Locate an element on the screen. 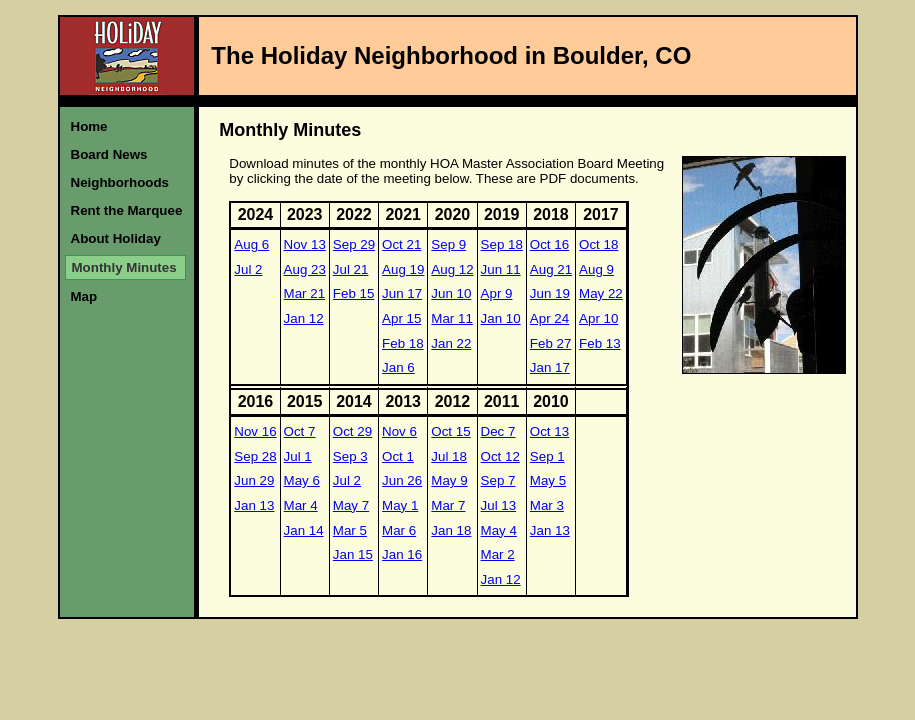  Jan 10 is located at coordinates (501, 318).